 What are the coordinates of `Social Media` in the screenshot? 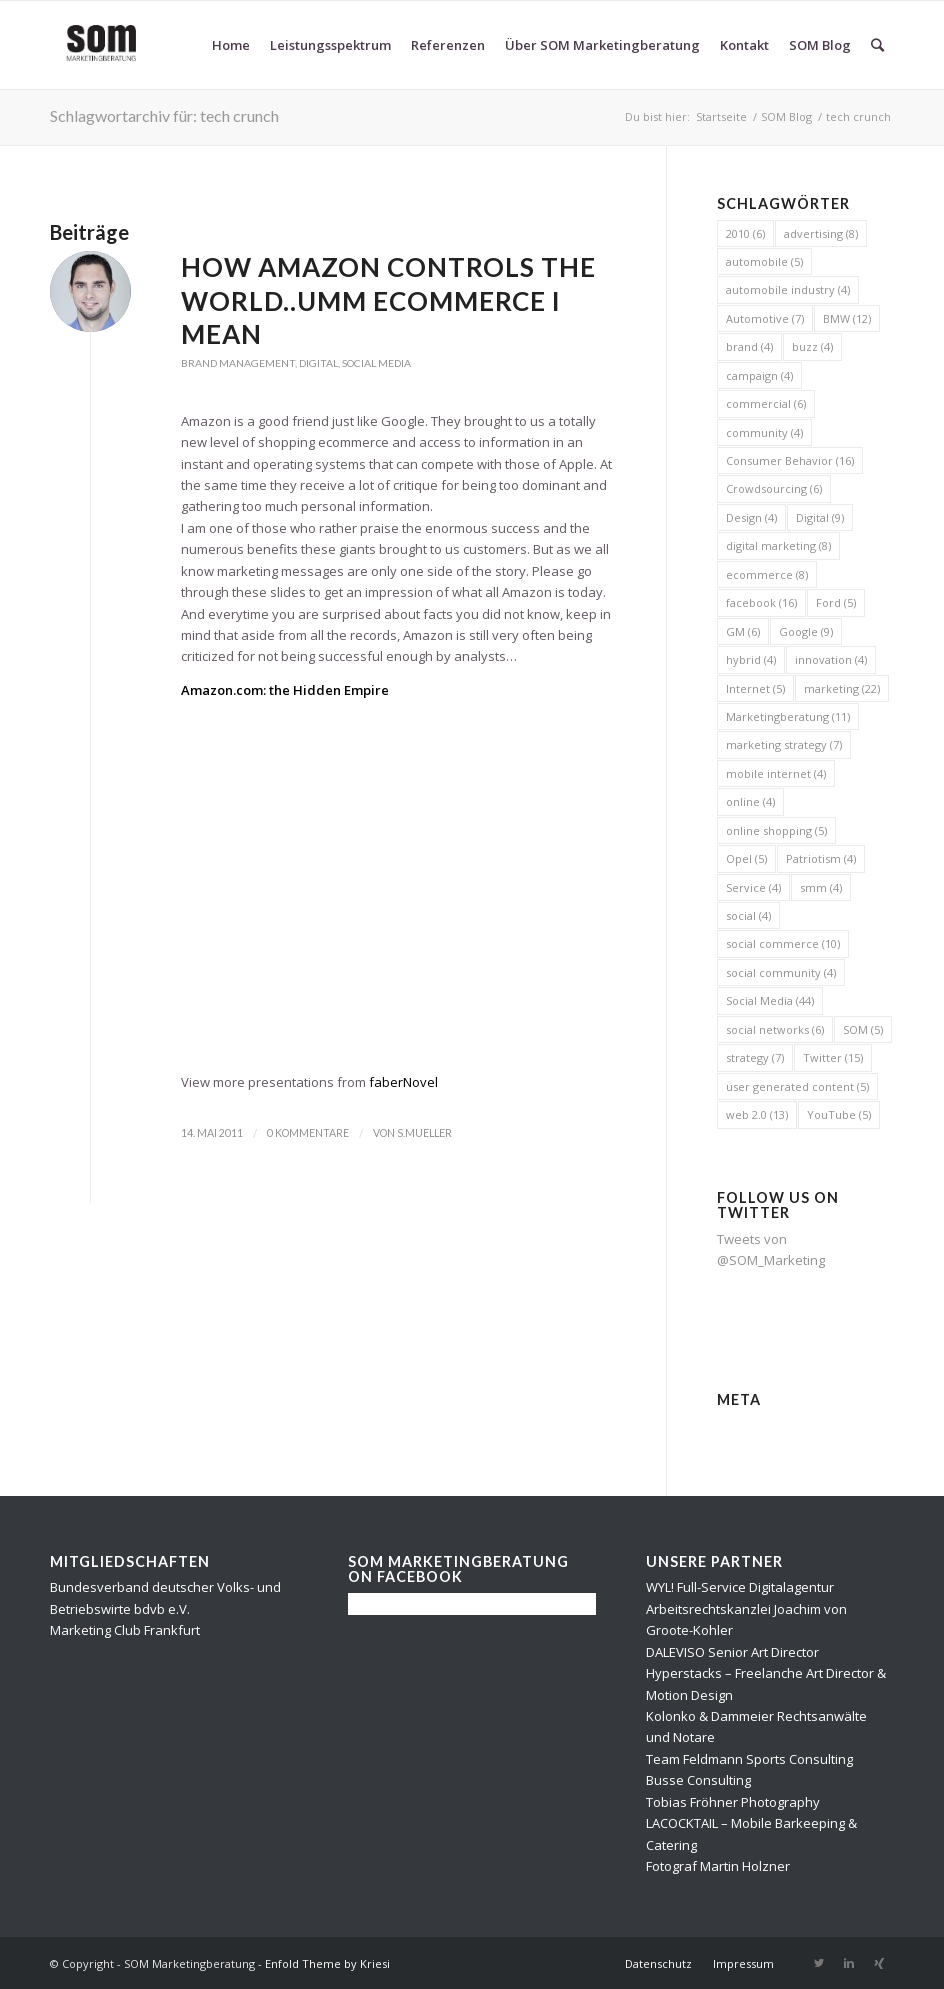 It's located at (376, 363).